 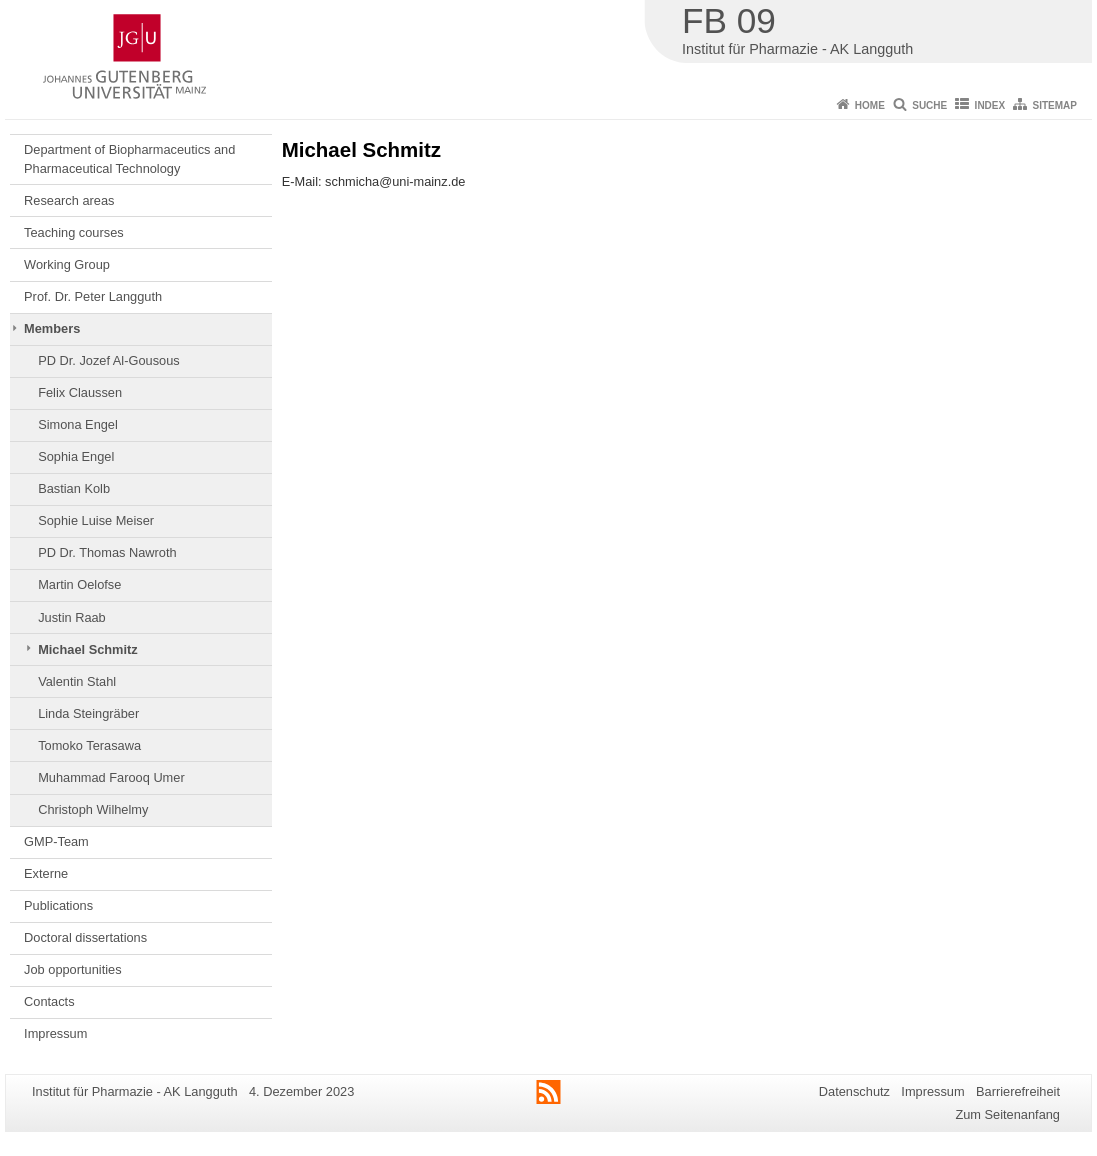 What do you see at coordinates (49, 1001) in the screenshot?
I see `Contacts` at bounding box center [49, 1001].